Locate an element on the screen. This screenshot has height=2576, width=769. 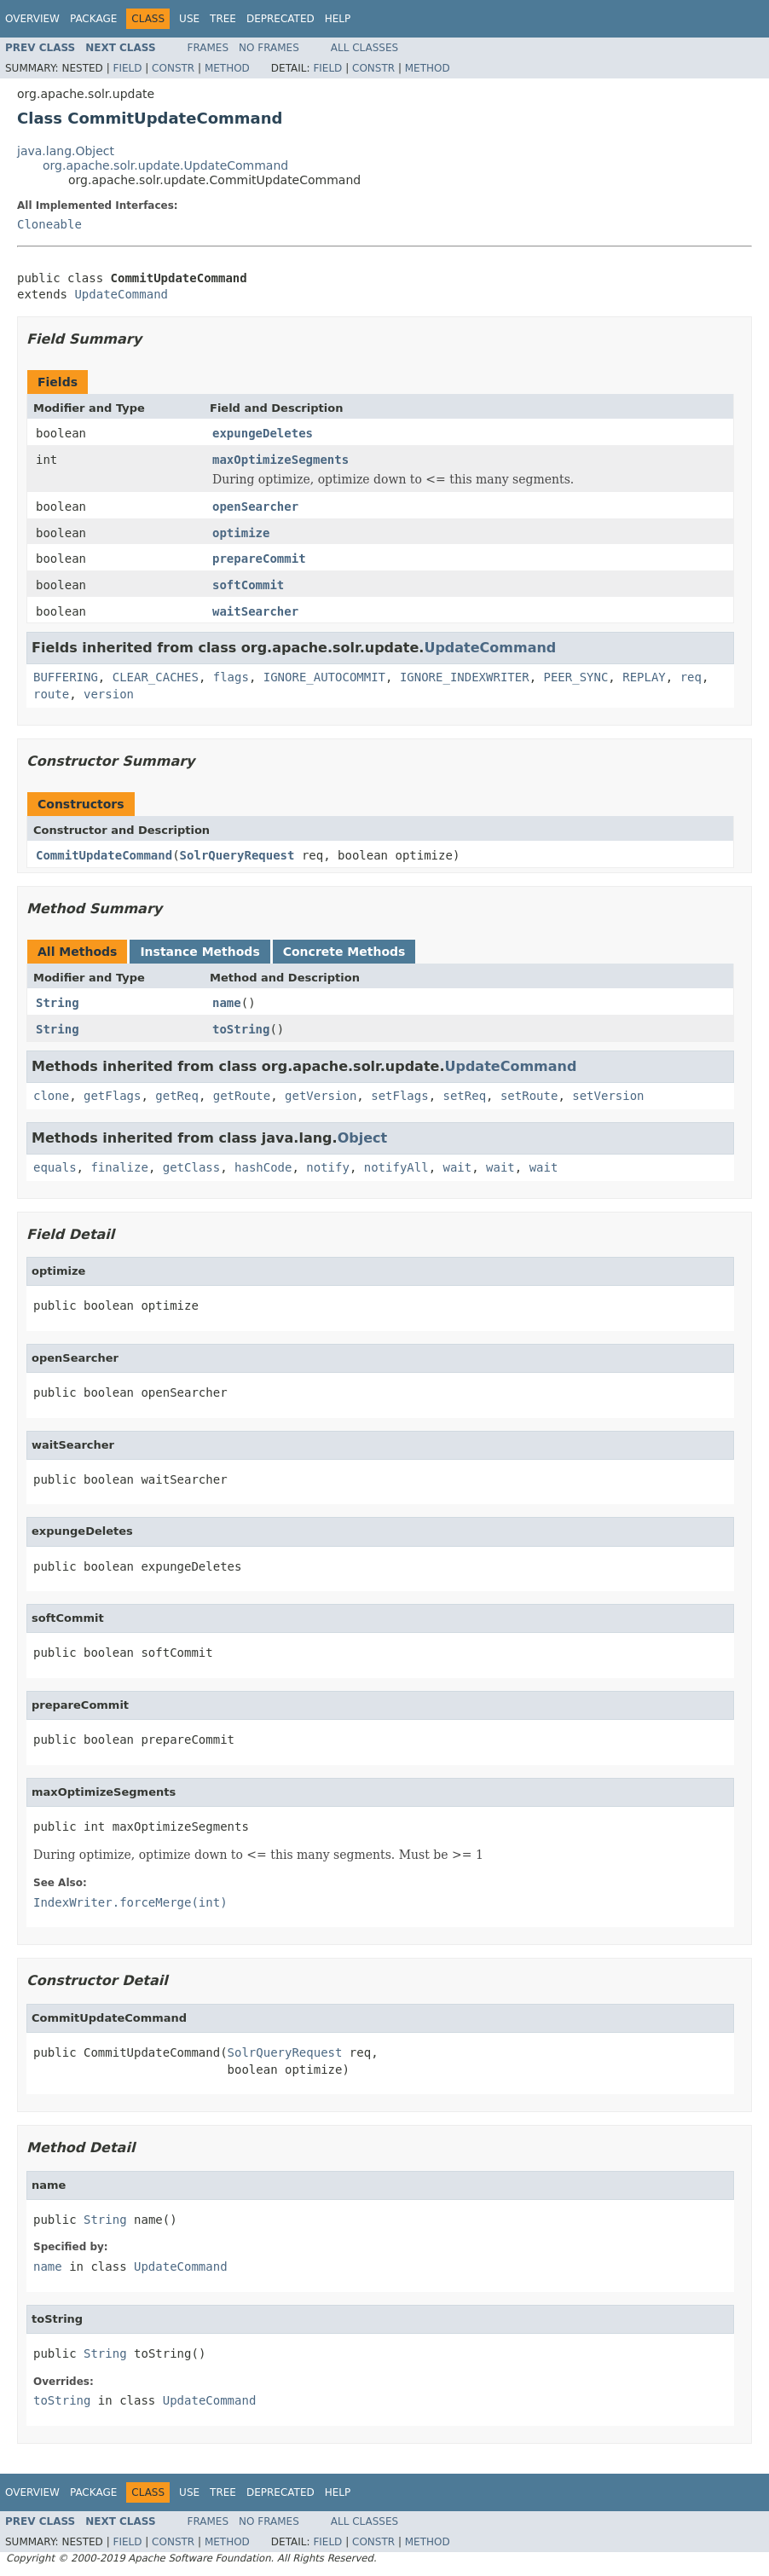
No Frames is located at coordinates (269, 48).